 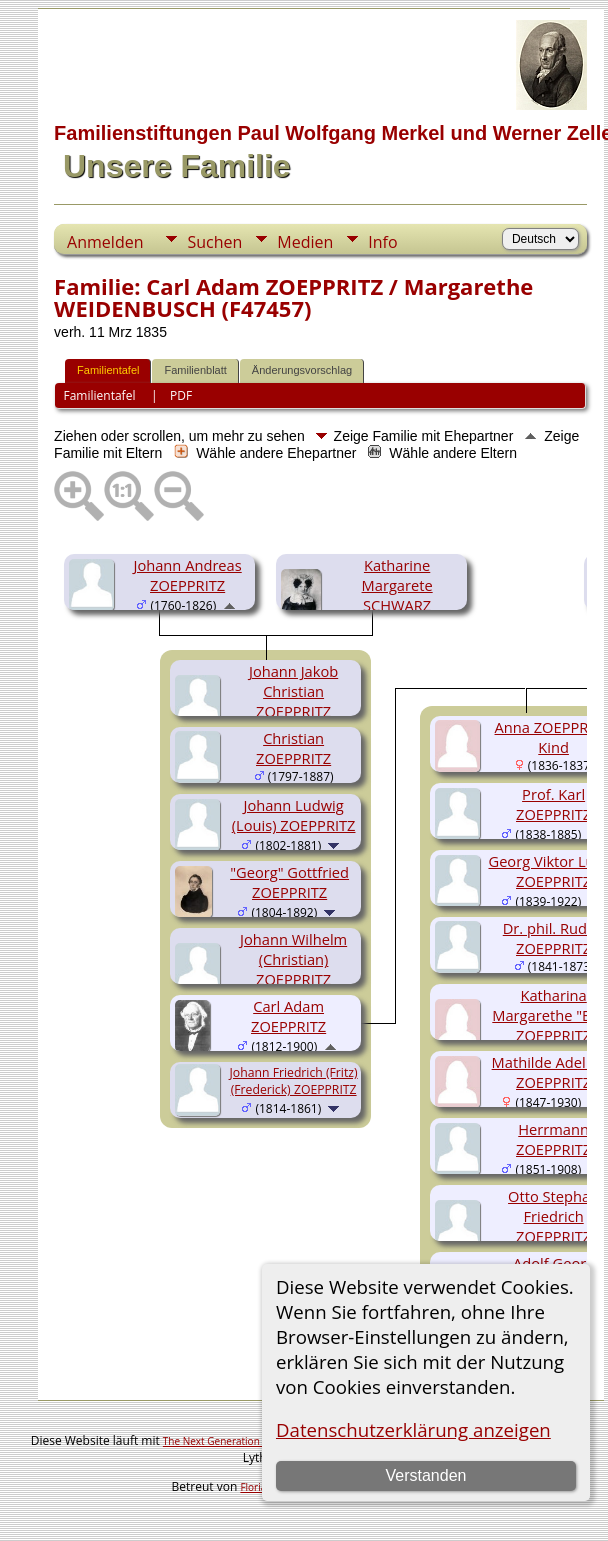 I want to click on Katharine Margarete SCHWARZ, so click(x=397, y=585).